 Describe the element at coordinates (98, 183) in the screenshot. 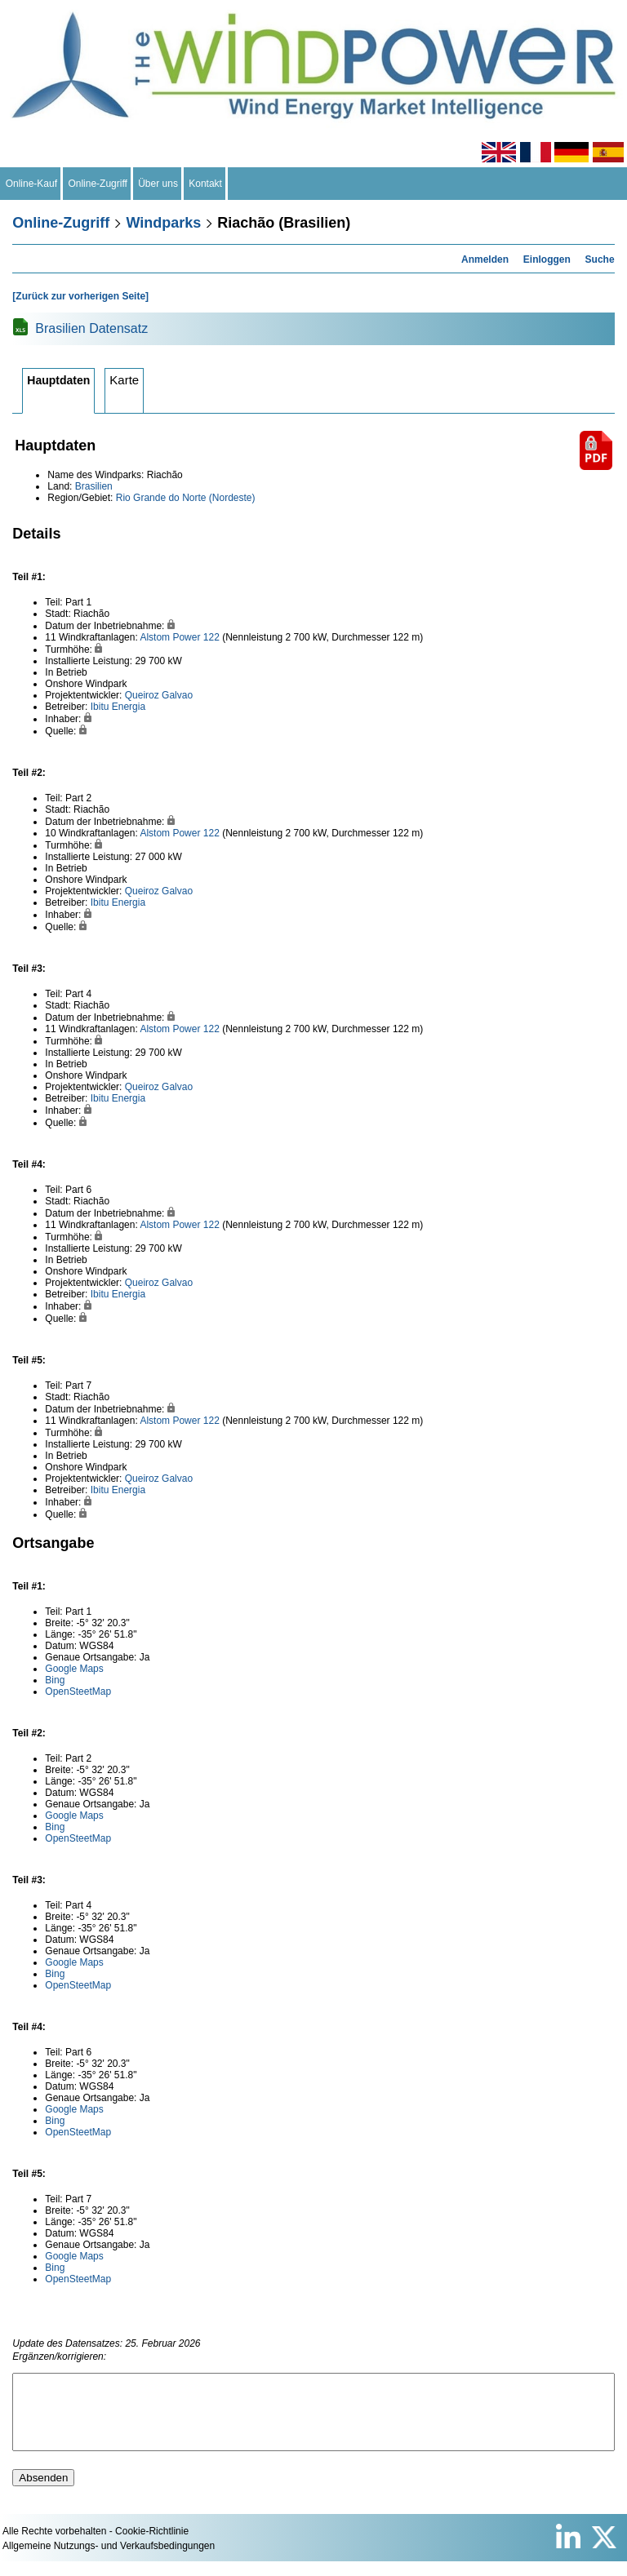

I see `Online-Zugriff` at that location.